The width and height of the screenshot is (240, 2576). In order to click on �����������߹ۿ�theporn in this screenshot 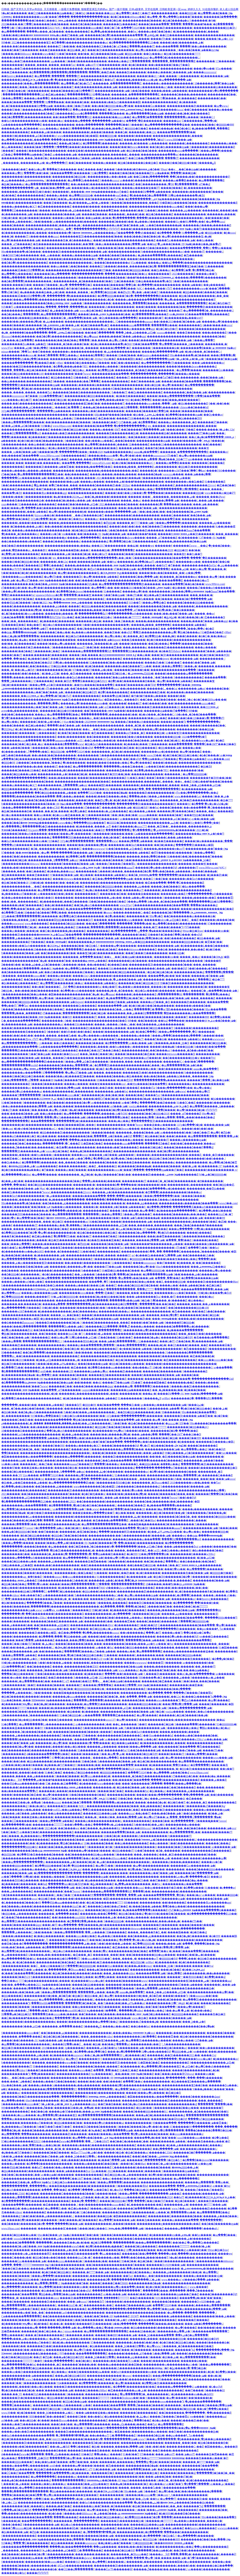, I will do `click(98, 639)`.